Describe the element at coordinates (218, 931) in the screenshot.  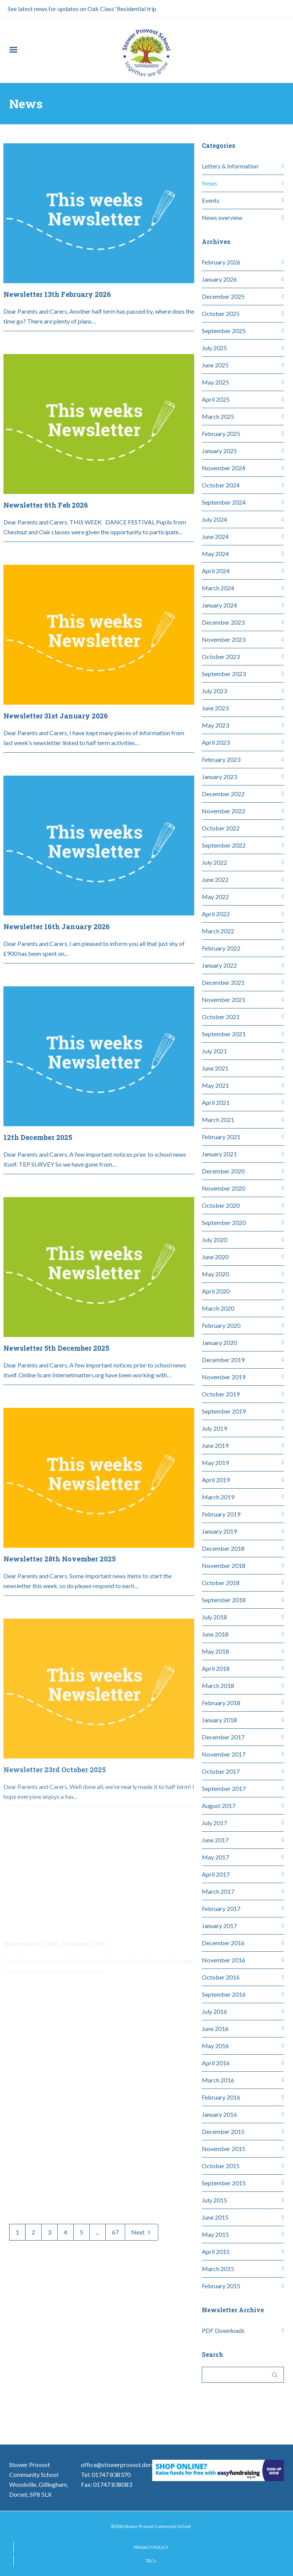
I see `March 2022` at that location.